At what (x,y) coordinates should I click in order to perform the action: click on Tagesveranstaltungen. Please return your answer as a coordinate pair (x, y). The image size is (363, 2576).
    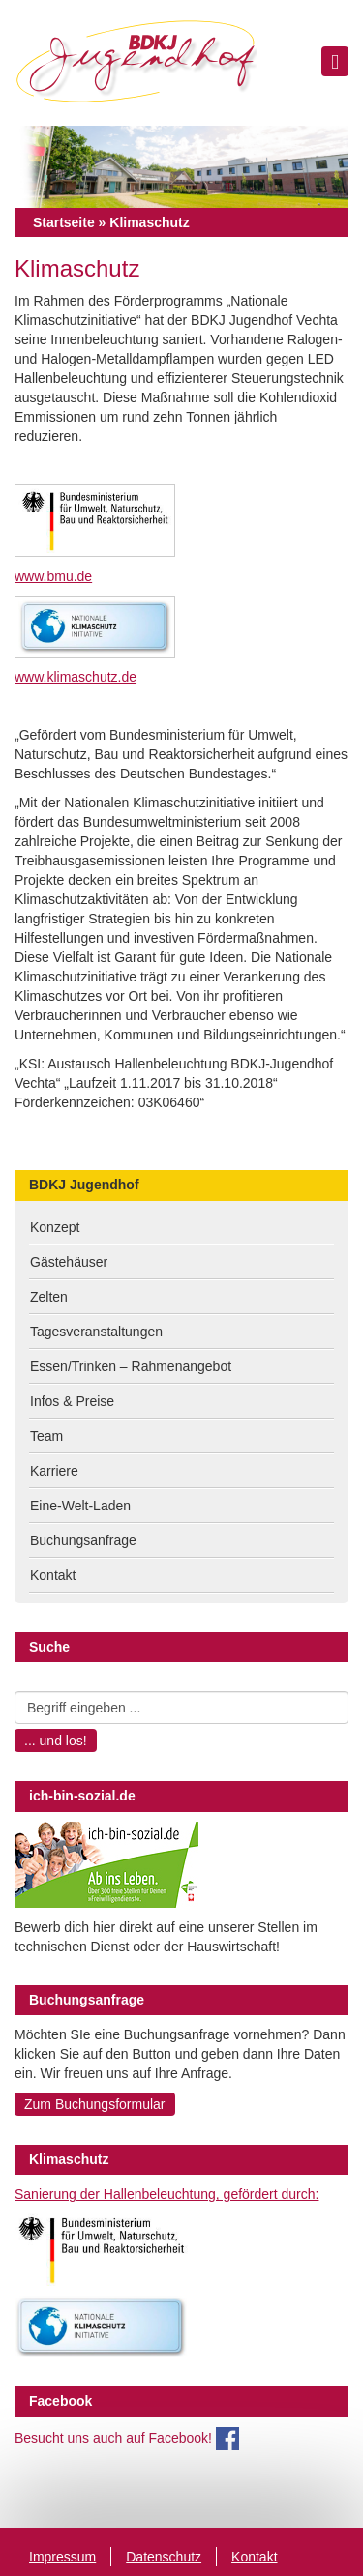
    Looking at the image, I should click on (96, 1331).